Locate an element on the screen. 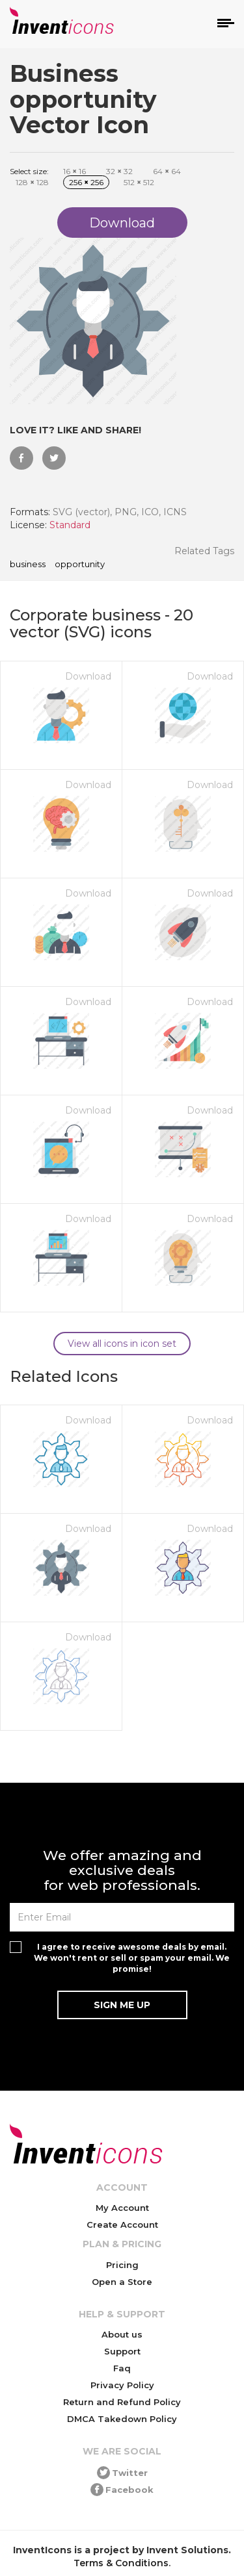 This screenshot has width=244, height=2576. 256 256 is located at coordinates (86, 182).